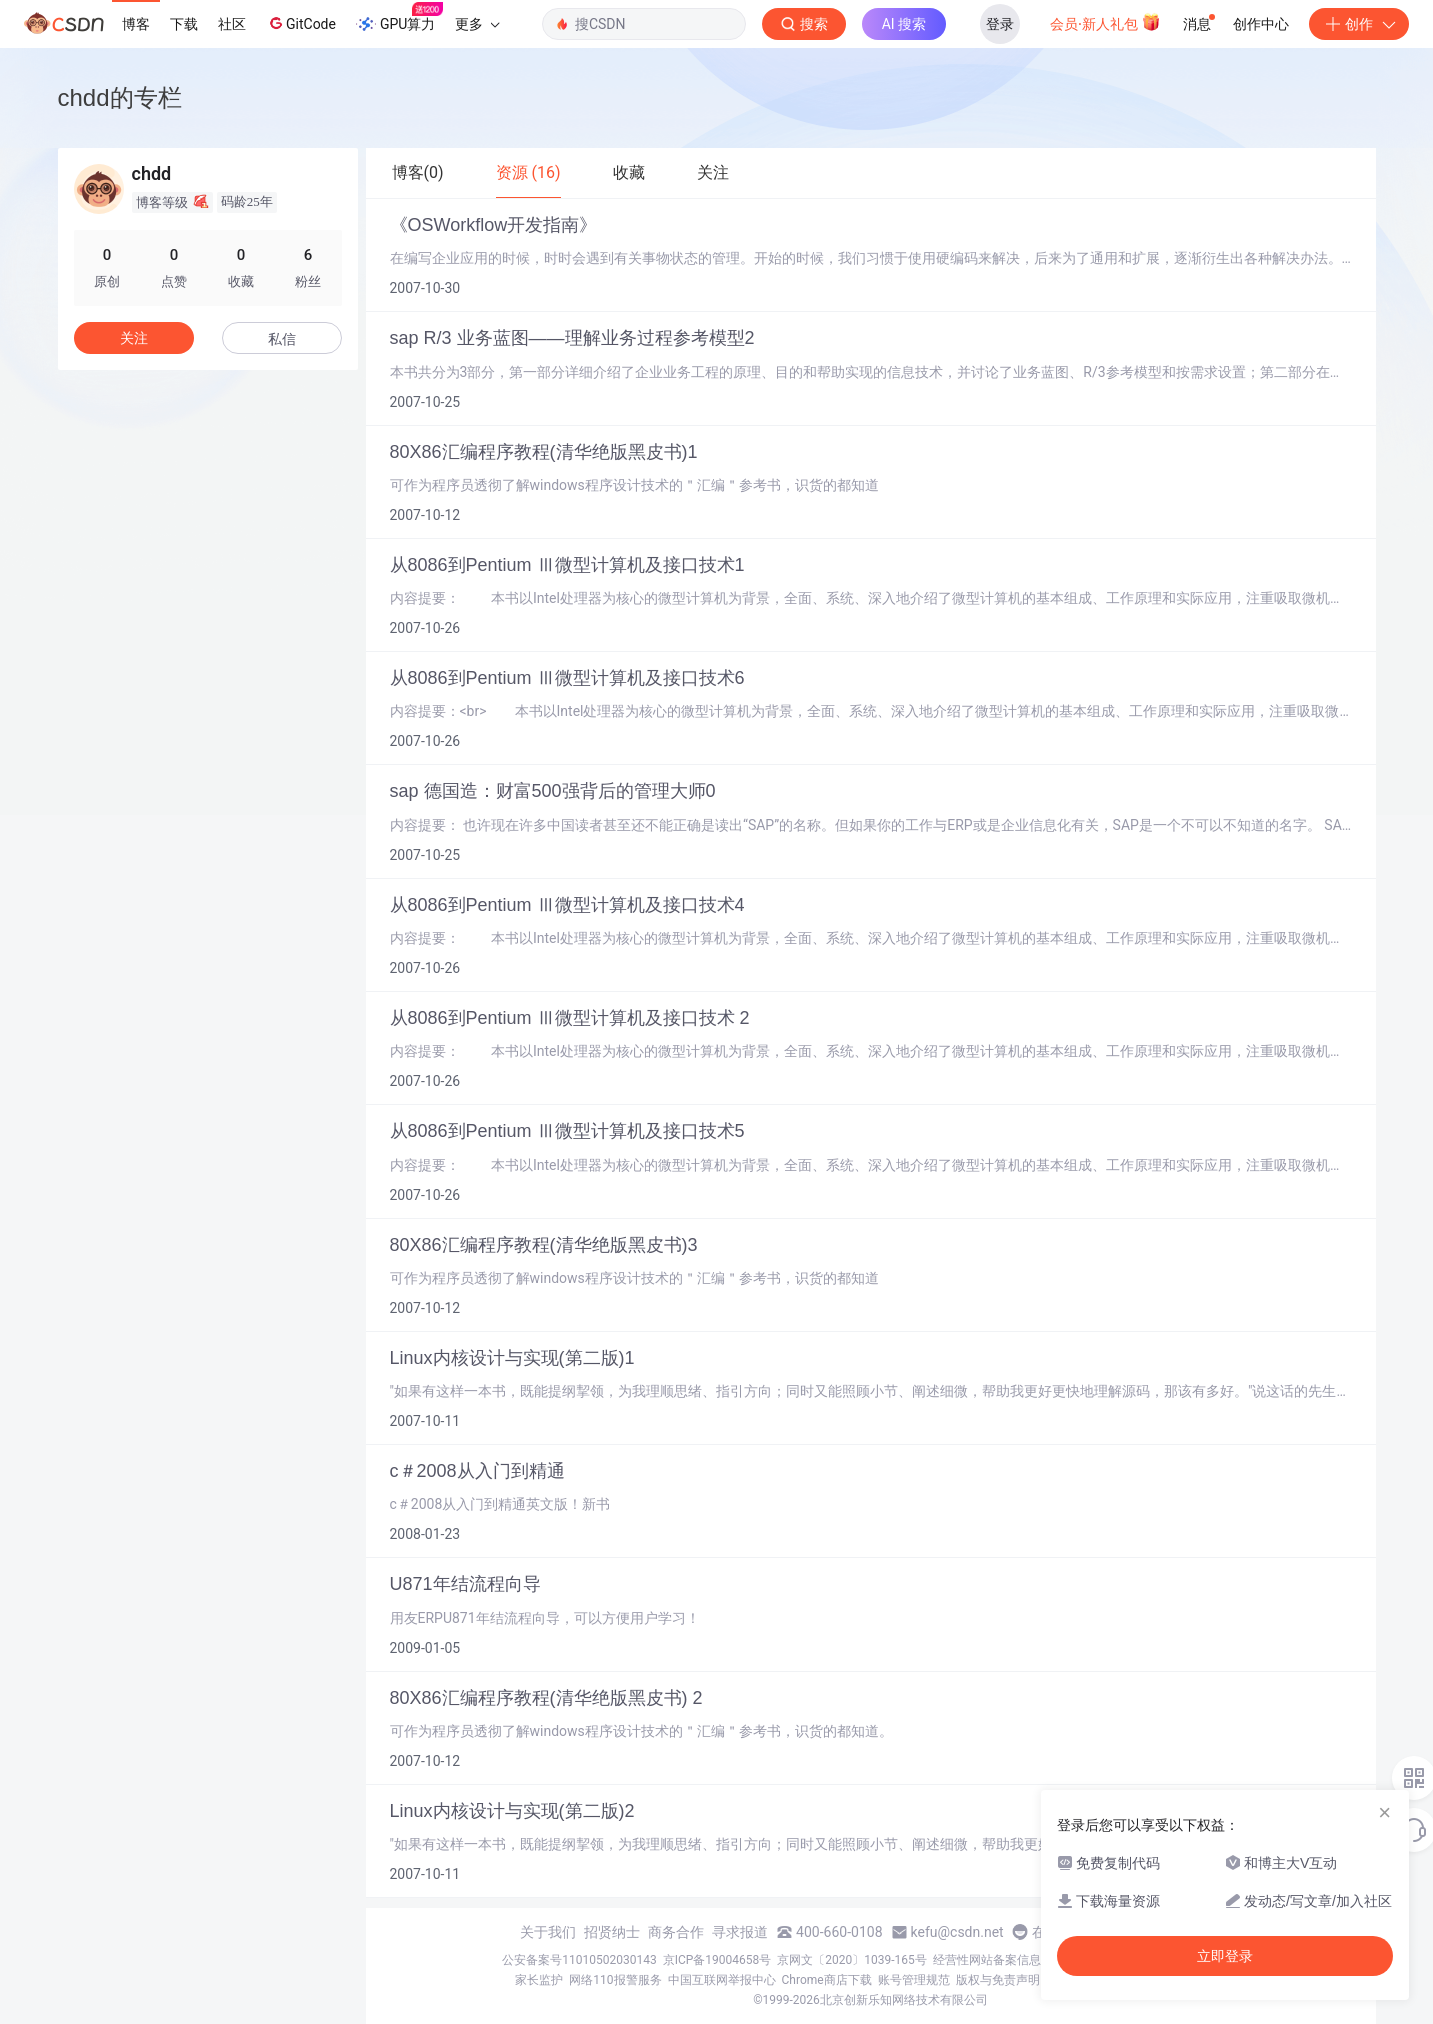  Describe the element at coordinates (717, 1960) in the screenshot. I see `京ICP备19004658号` at that location.